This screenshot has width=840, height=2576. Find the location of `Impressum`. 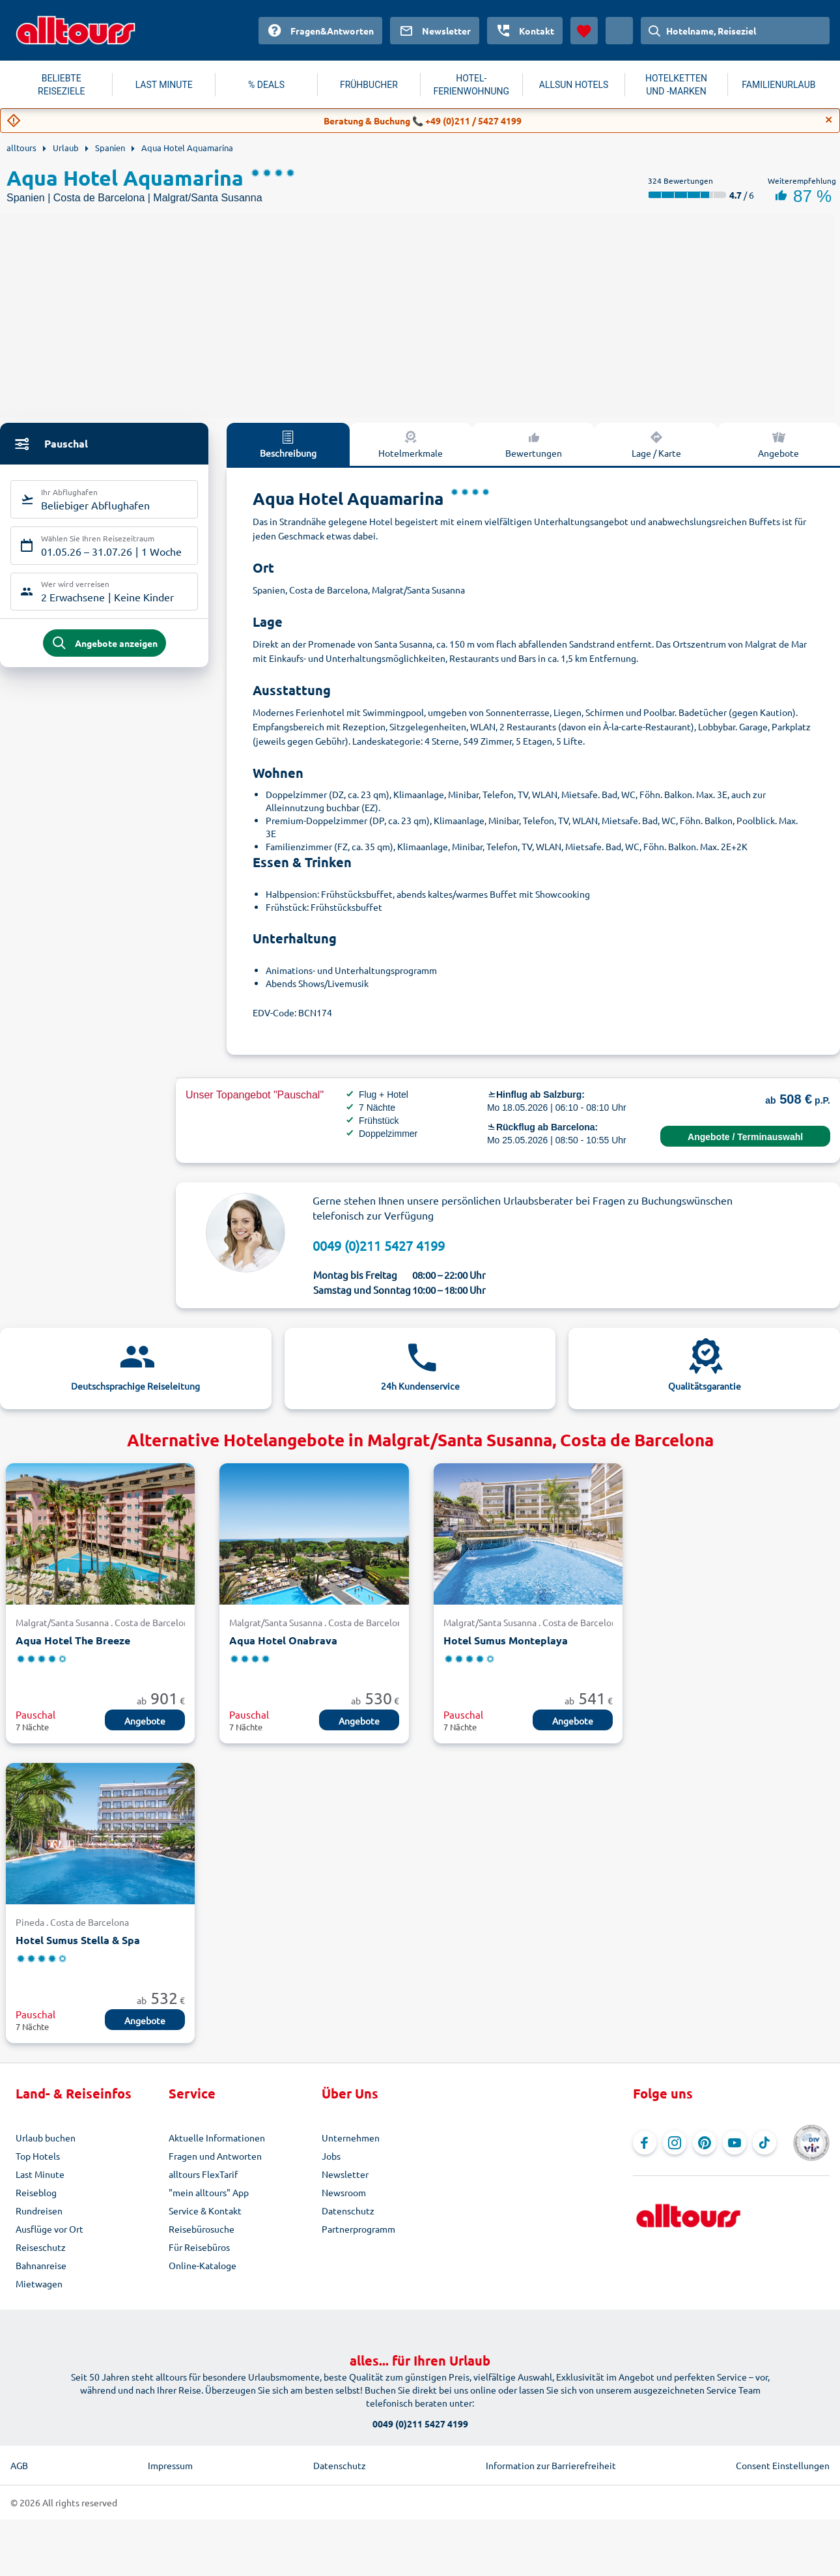

Impressum is located at coordinates (170, 2465).